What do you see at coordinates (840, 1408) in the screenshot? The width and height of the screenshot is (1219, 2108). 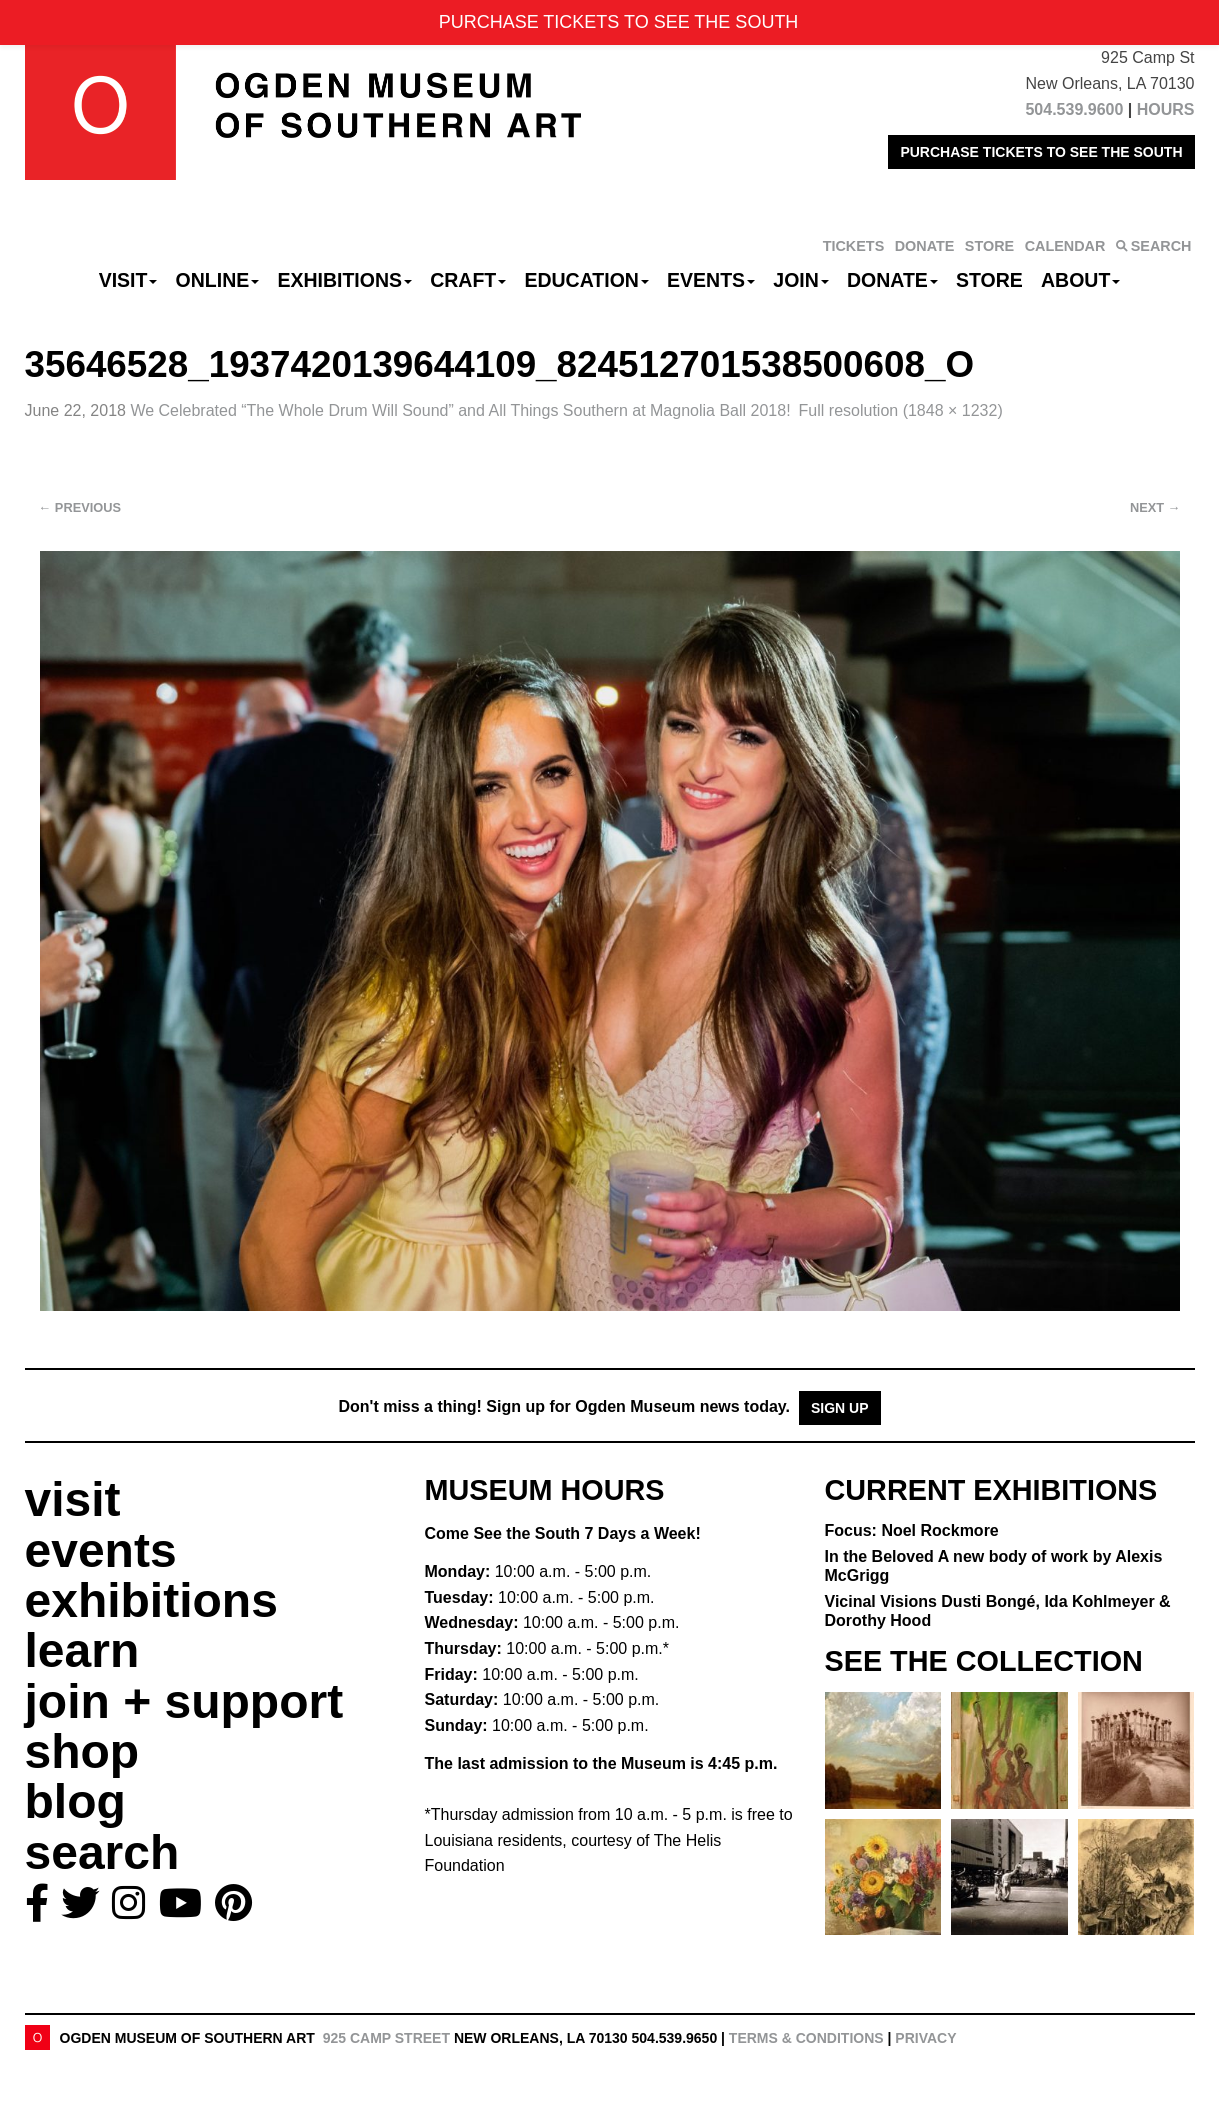 I see `Sign Up` at bounding box center [840, 1408].